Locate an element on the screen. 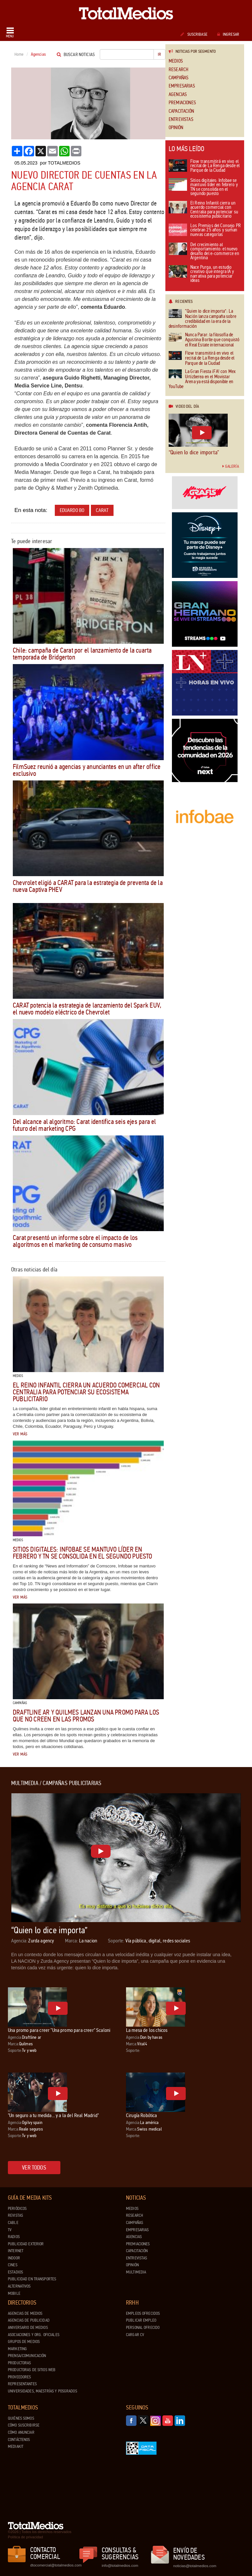  Empresarias is located at coordinates (182, 86).